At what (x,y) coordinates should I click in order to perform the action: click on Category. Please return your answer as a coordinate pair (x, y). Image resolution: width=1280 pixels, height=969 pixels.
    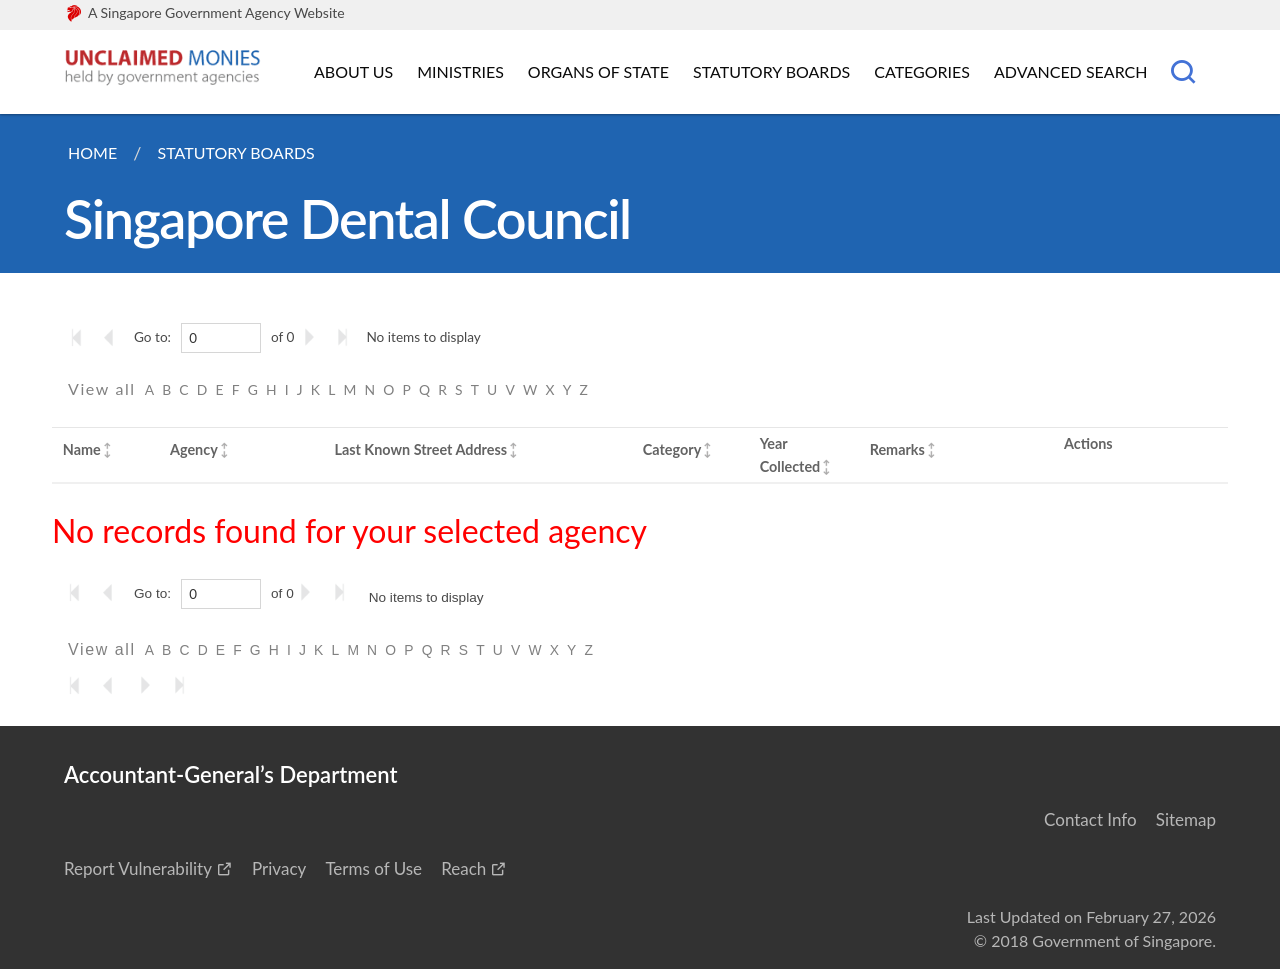
    Looking at the image, I should click on (672, 449).